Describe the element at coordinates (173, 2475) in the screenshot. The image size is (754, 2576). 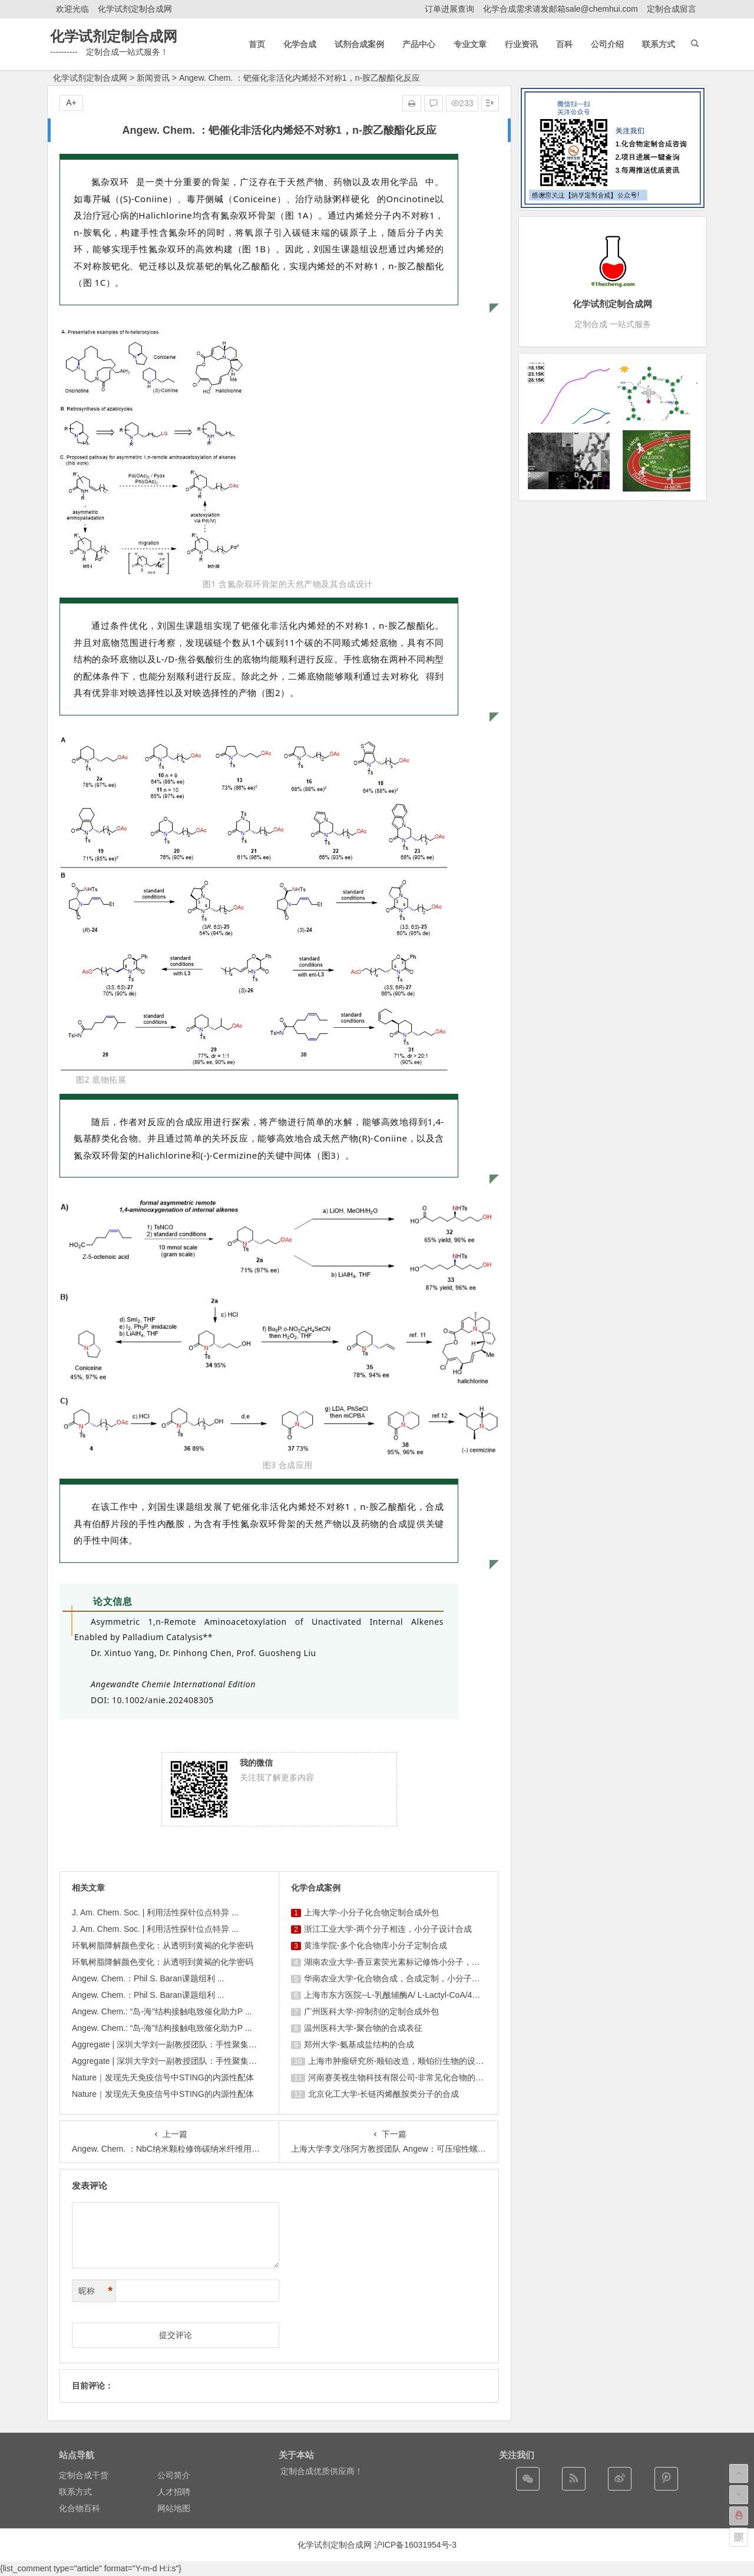
I see `公司简介` at that location.